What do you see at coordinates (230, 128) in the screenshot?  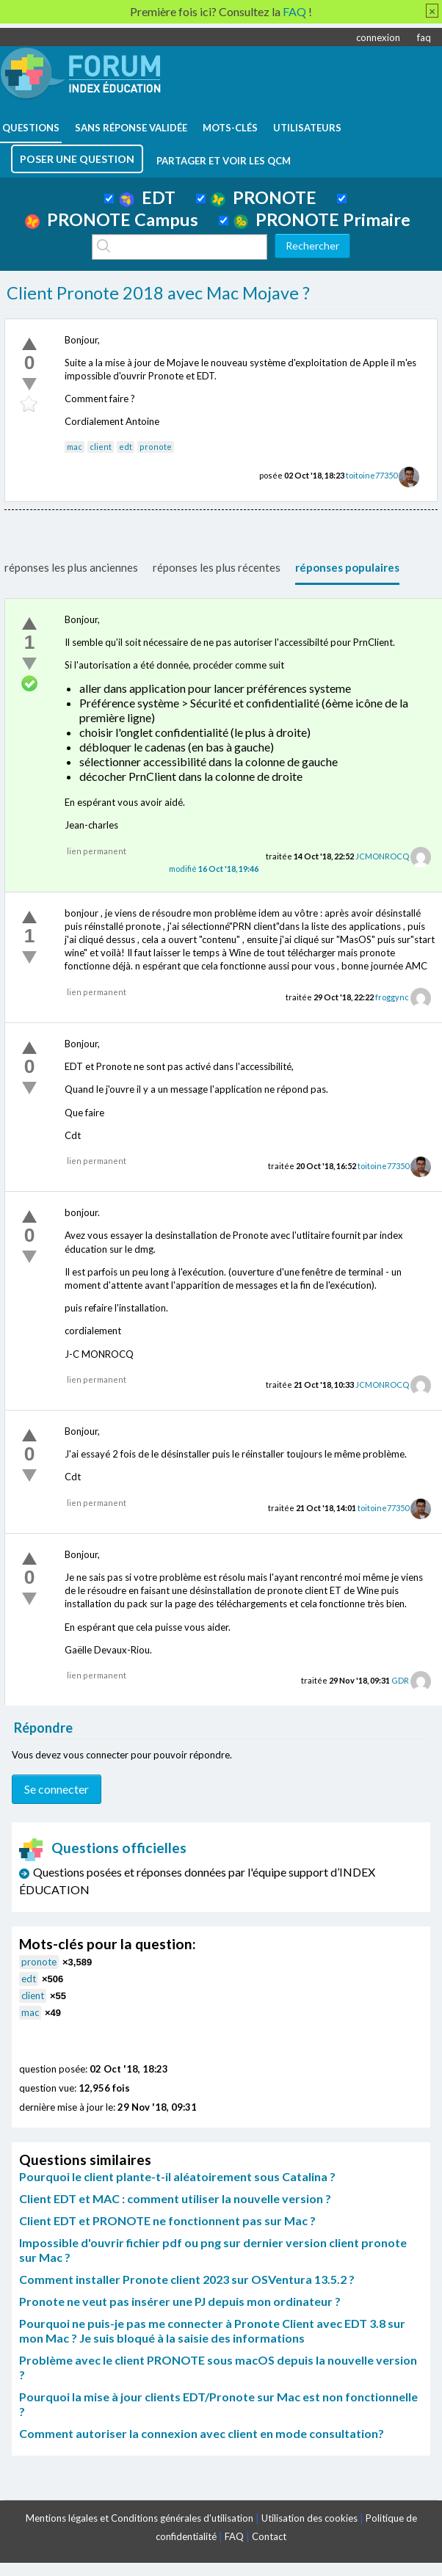 I see `mots-clés` at bounding box center [230, 128].